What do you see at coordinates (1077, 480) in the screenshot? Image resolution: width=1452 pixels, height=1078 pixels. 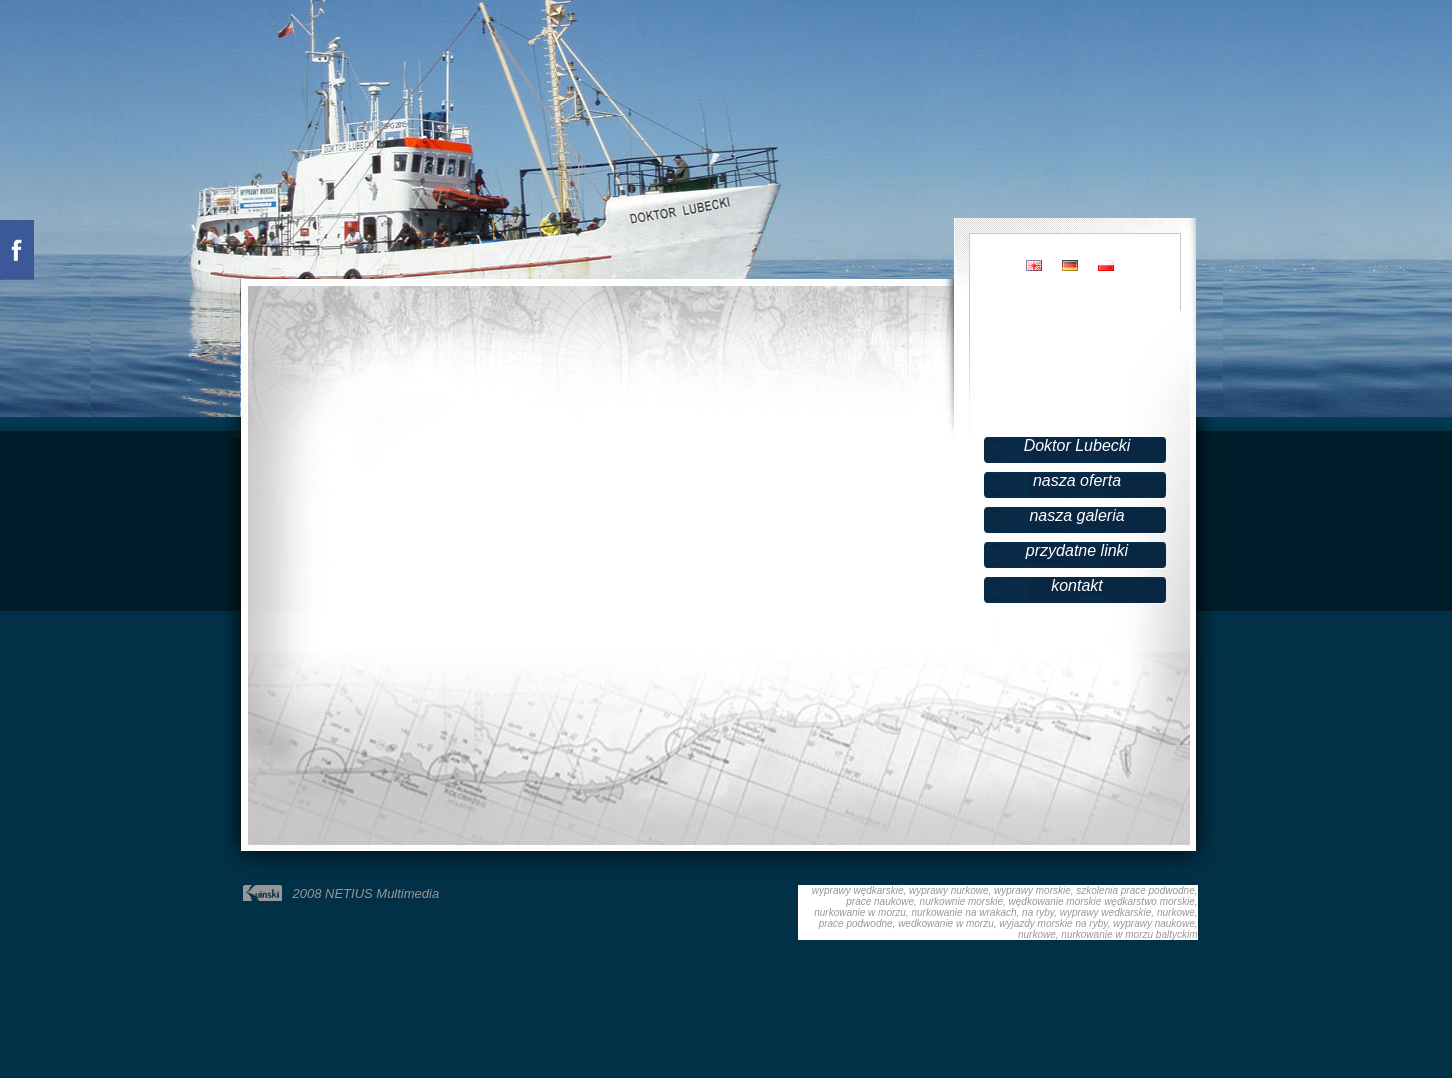 I see `nasza oferta` at bounding box center [1077, 480].